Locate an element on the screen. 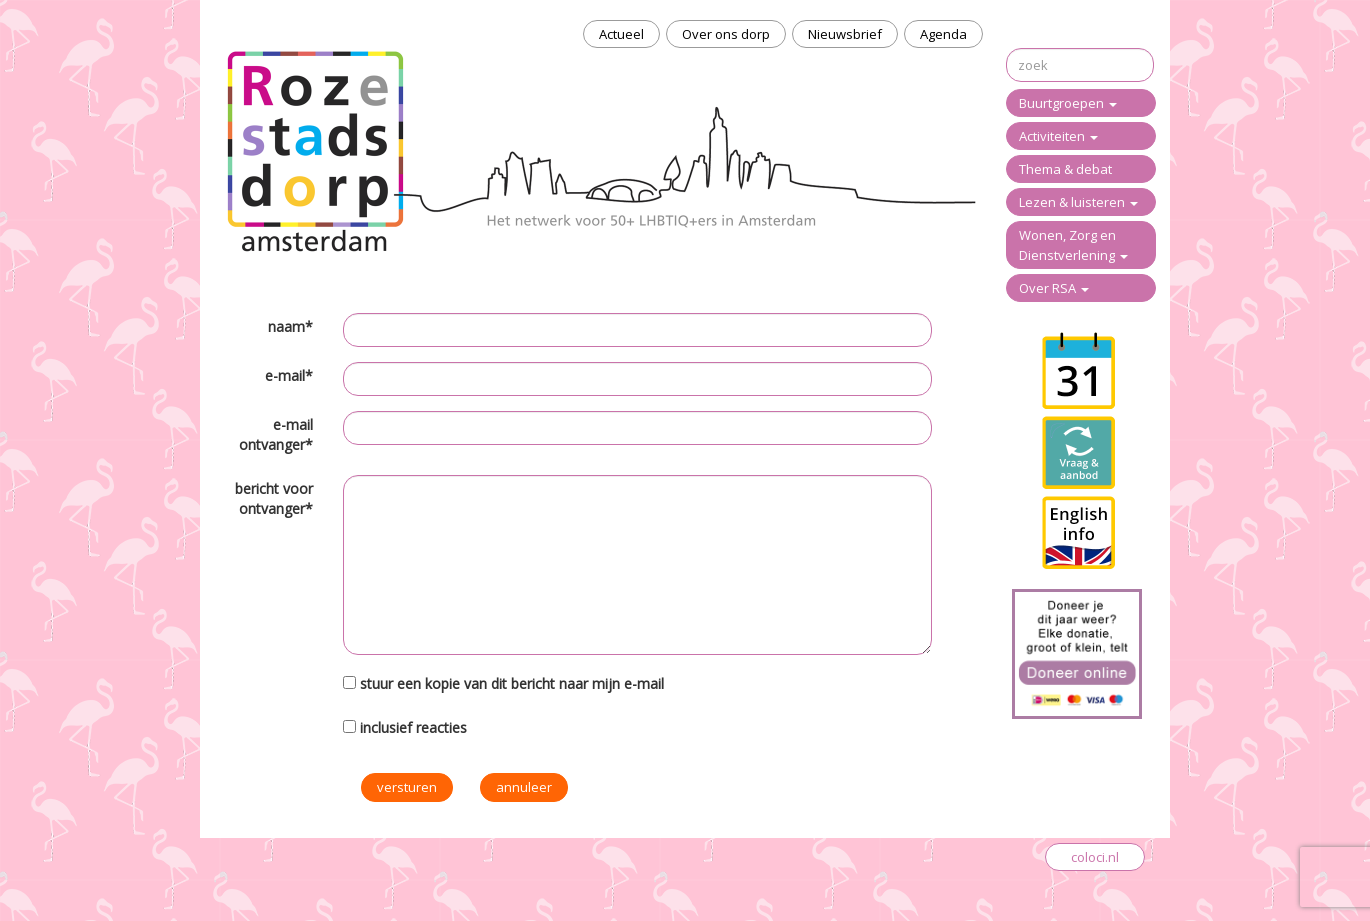 This screenshot has height=921, width=1370. stuur een kopie van dit bericht naar mijn e-mail is located at coordinates (512, 683).